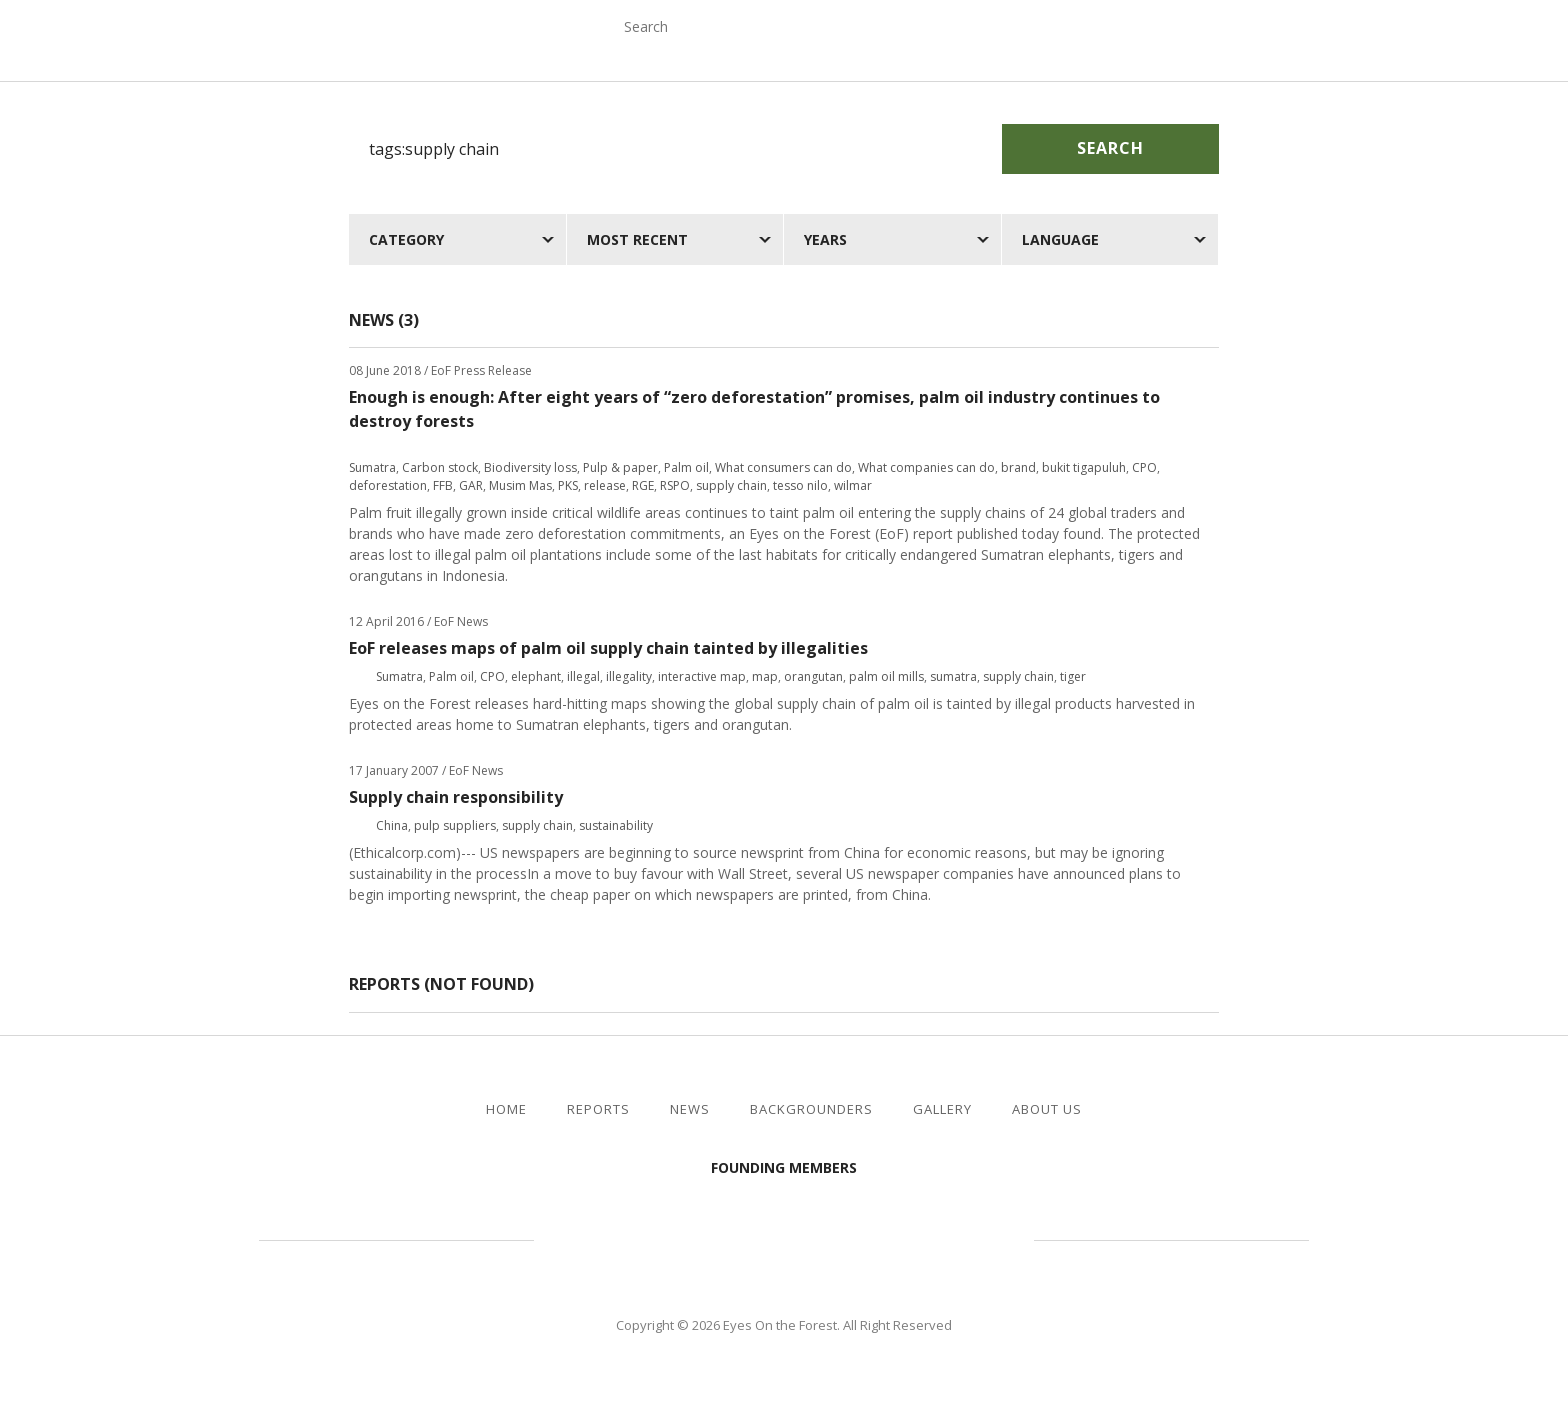 The image size is (1568, 1405). I want to click on Jikalahari, so click(644, 1237).